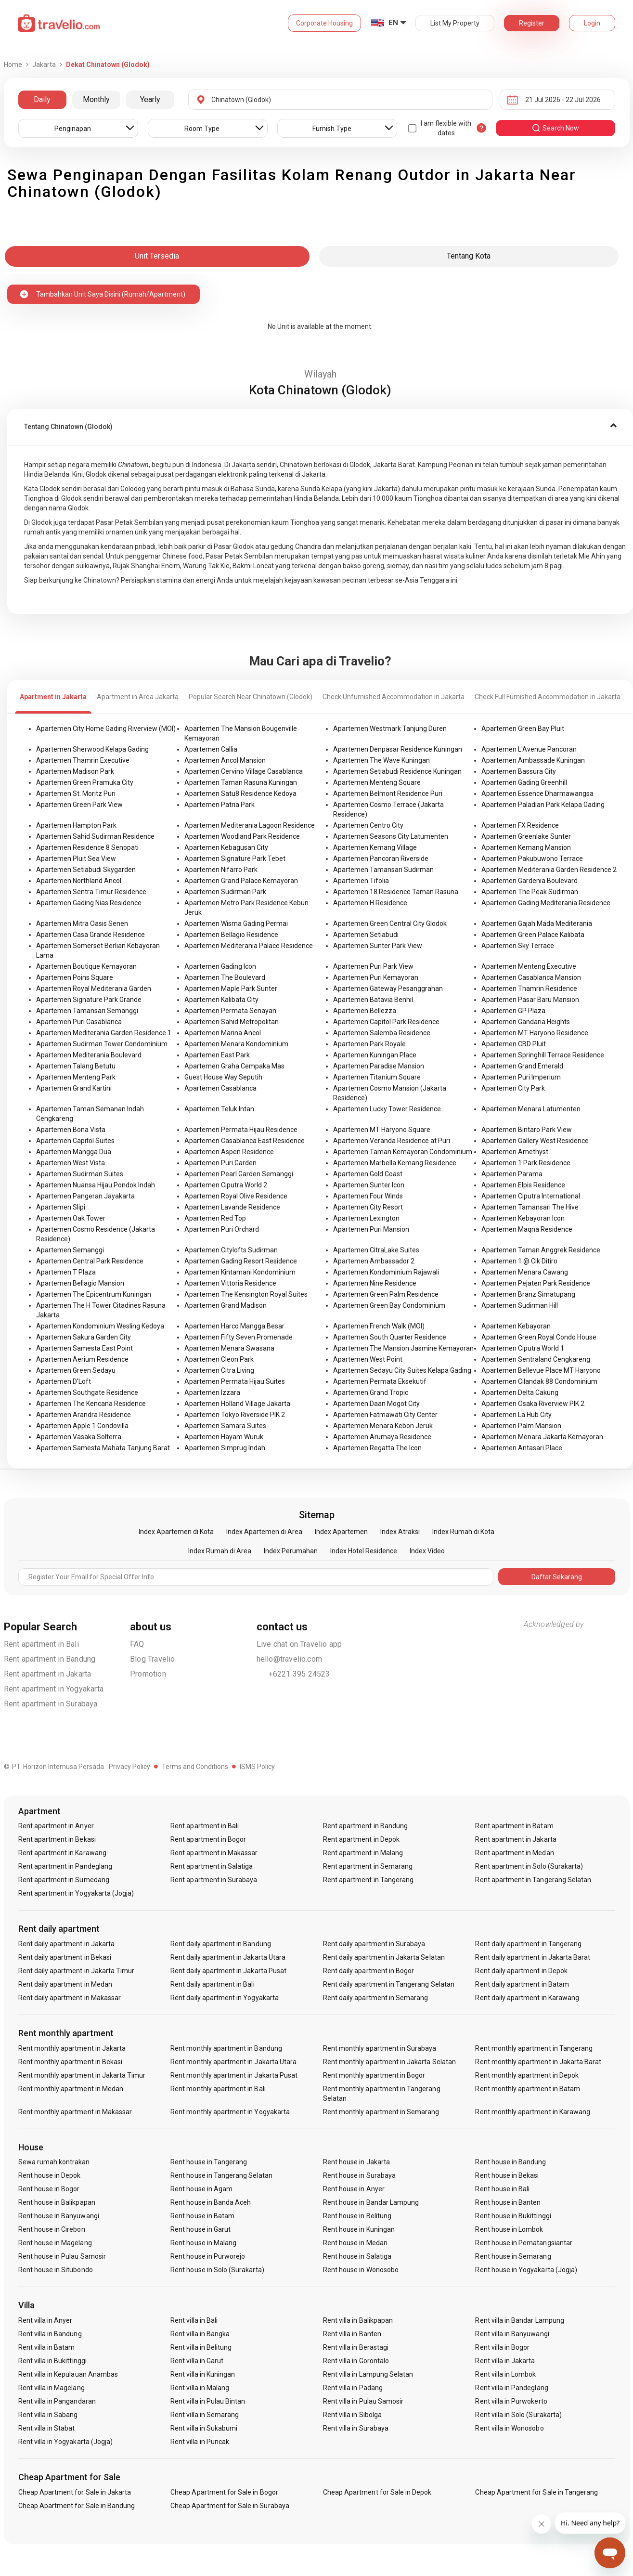 The image size is (633, 2576). What do you see at coordinates (528, 1294) in the screenshot?
I see `Apartemen Branz Simatupang` at bounding box center [528, 1294].